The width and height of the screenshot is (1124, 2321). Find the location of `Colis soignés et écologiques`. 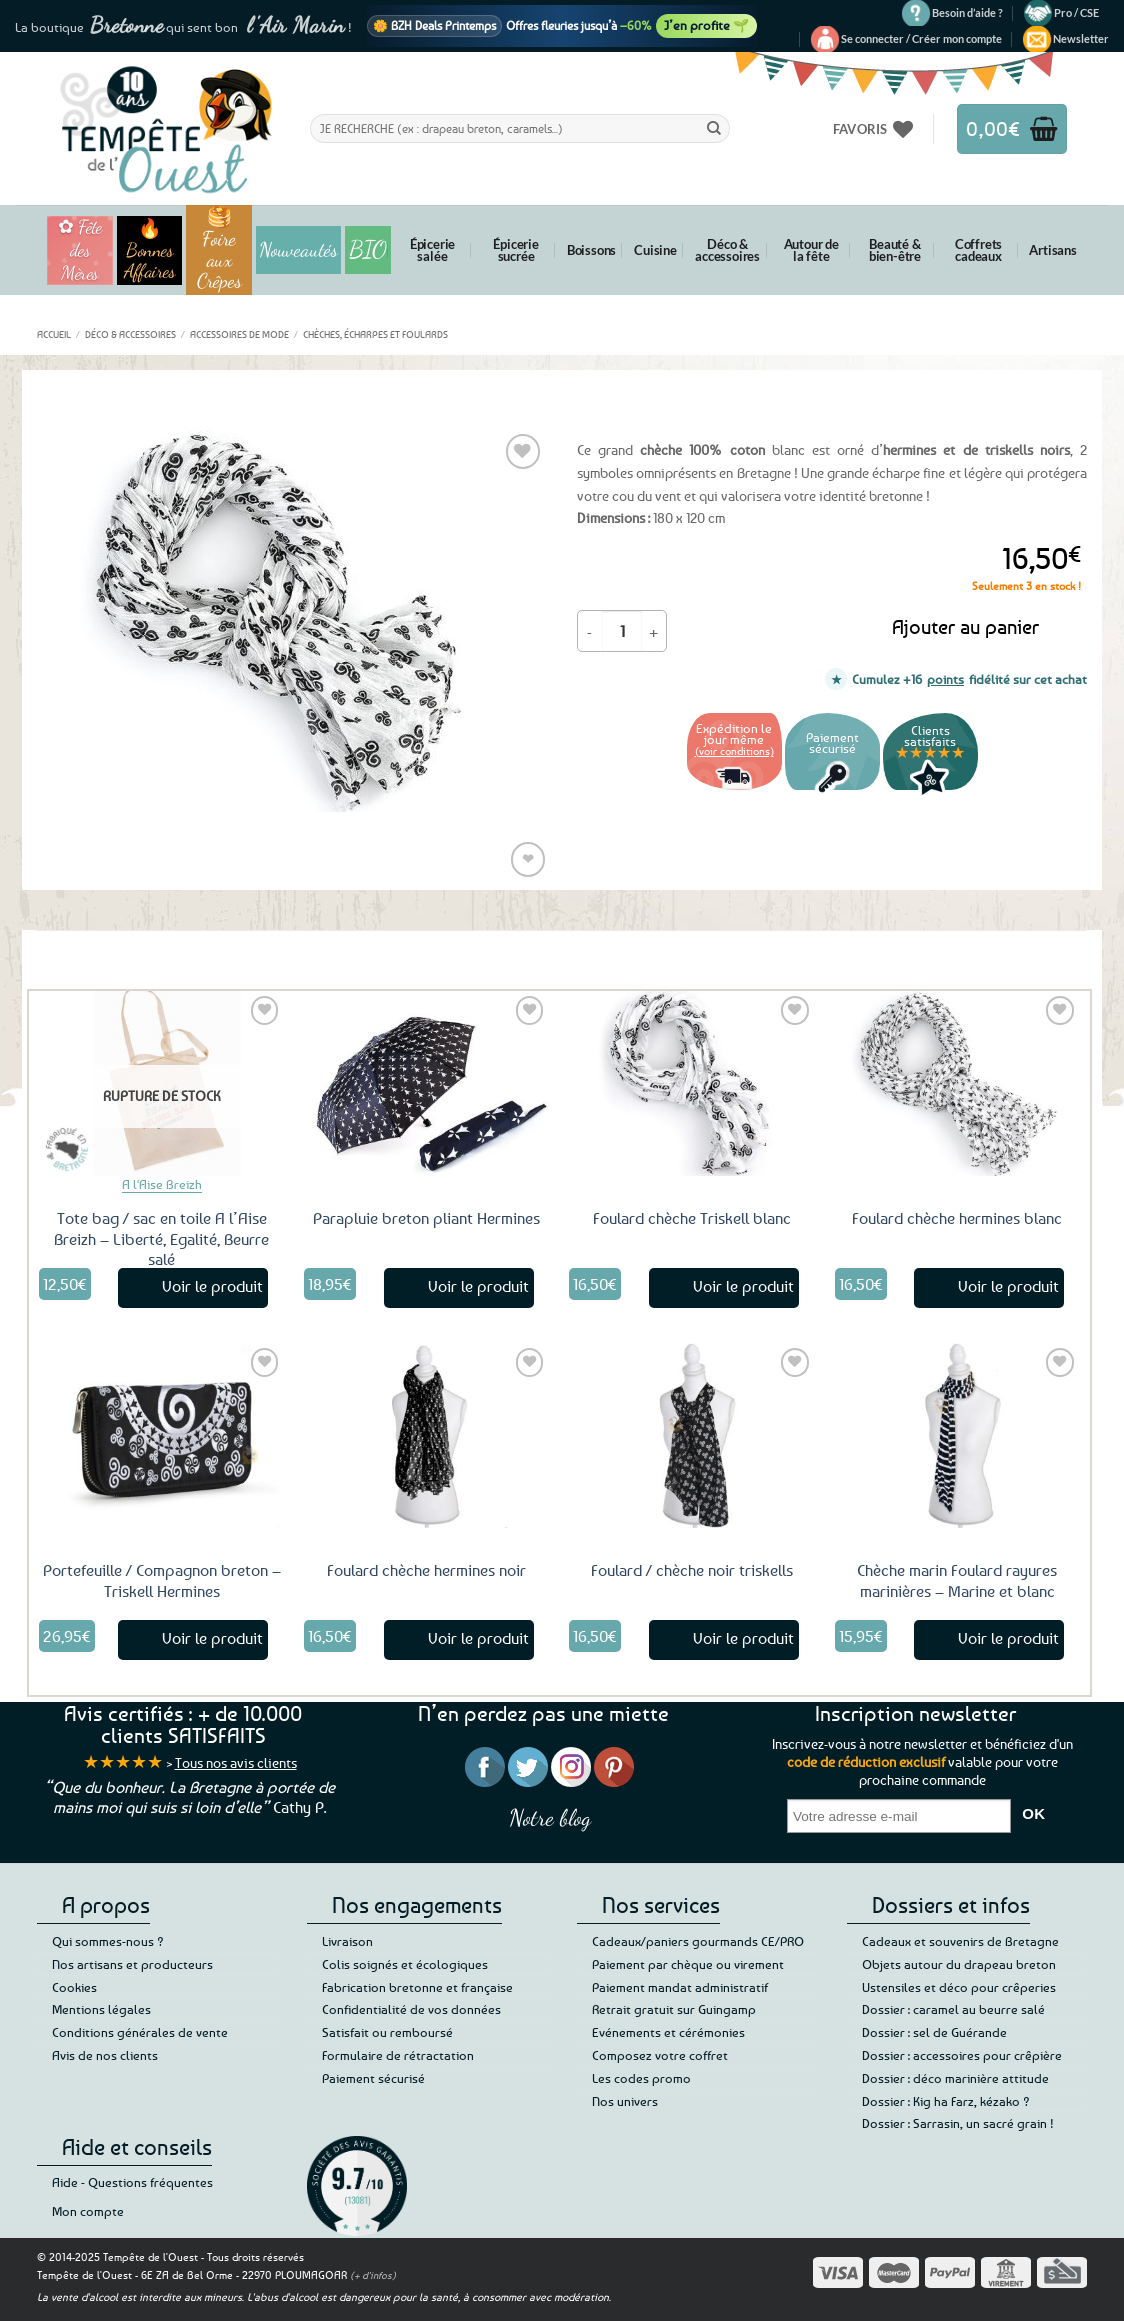

Colis soignés et écologiques is located at coordinates (405, 1964).